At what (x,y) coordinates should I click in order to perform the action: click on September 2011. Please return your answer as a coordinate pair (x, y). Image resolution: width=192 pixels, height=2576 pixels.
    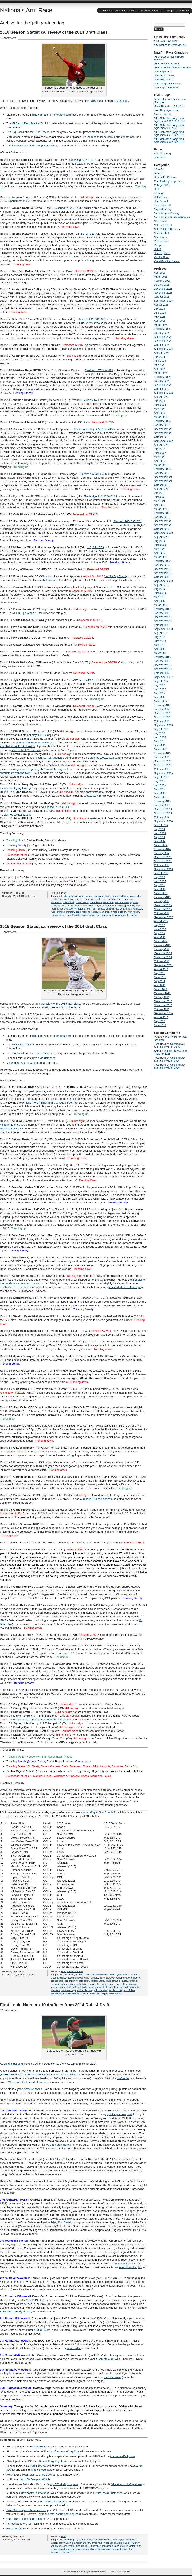
    Looking at the image, I should click on (163, 965).